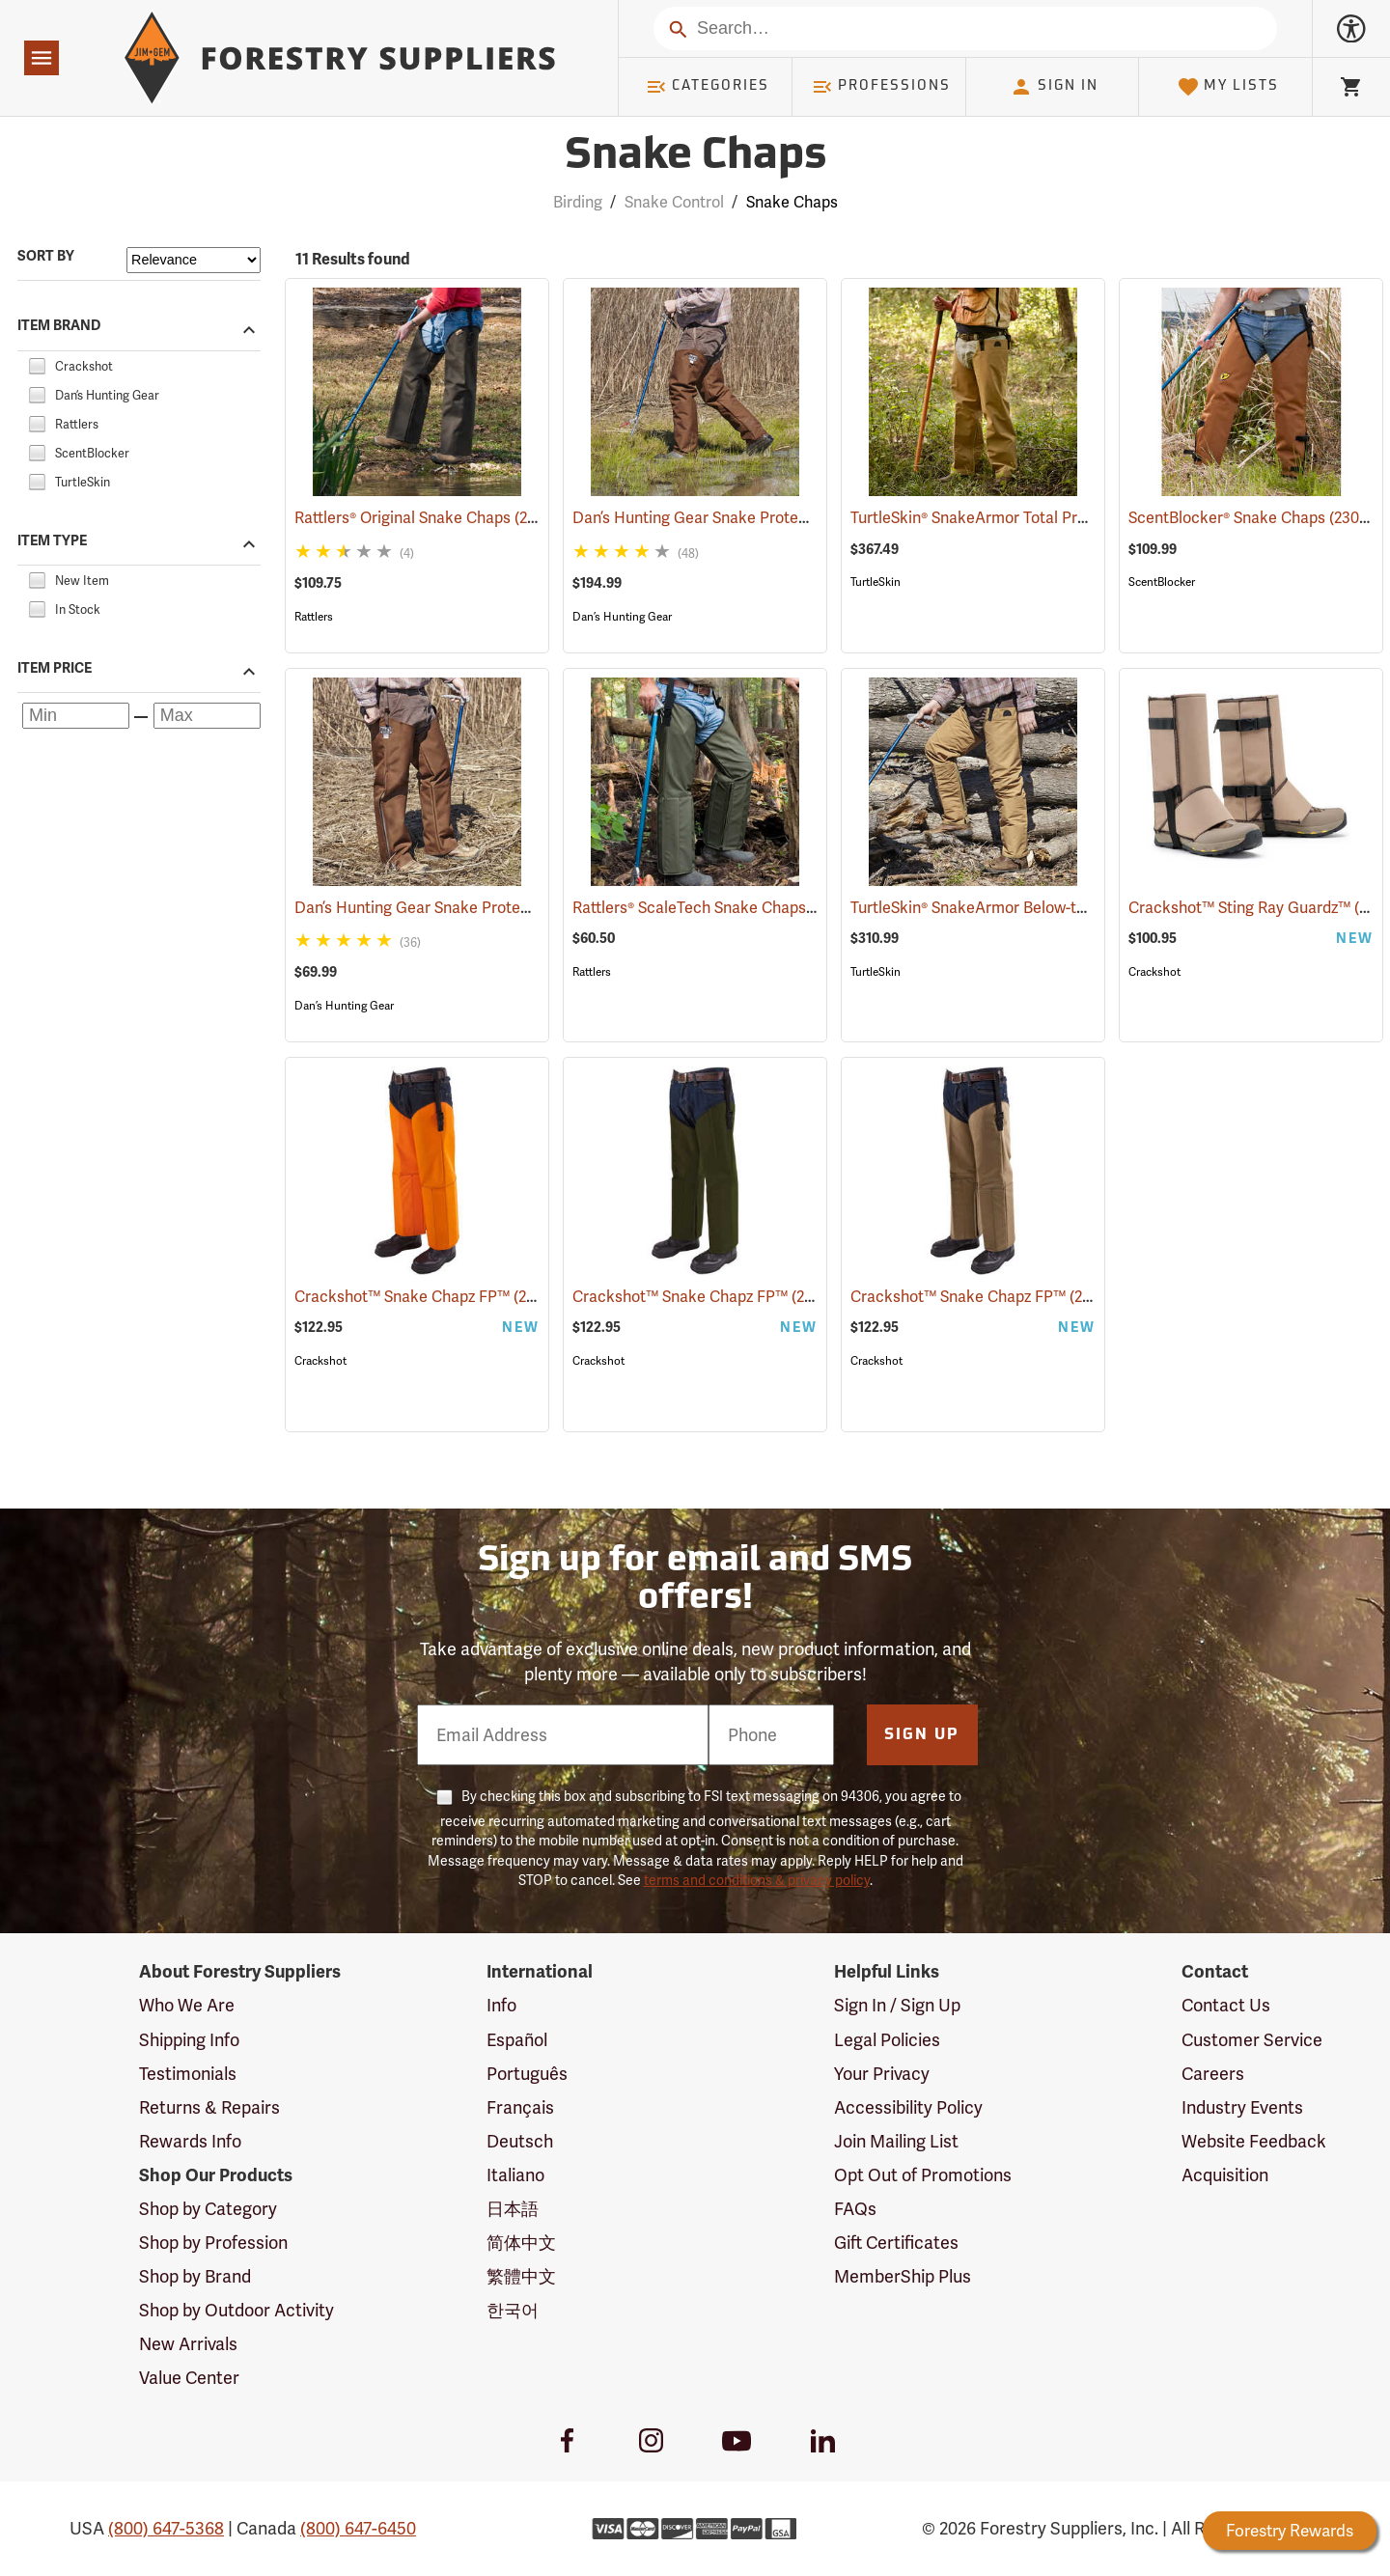 This screenshot has height=2576, width=1390. What do you see at coordinates (875, 582) in the screenshot?
I see `TurtleSkin` at bounding box center [875, 582].